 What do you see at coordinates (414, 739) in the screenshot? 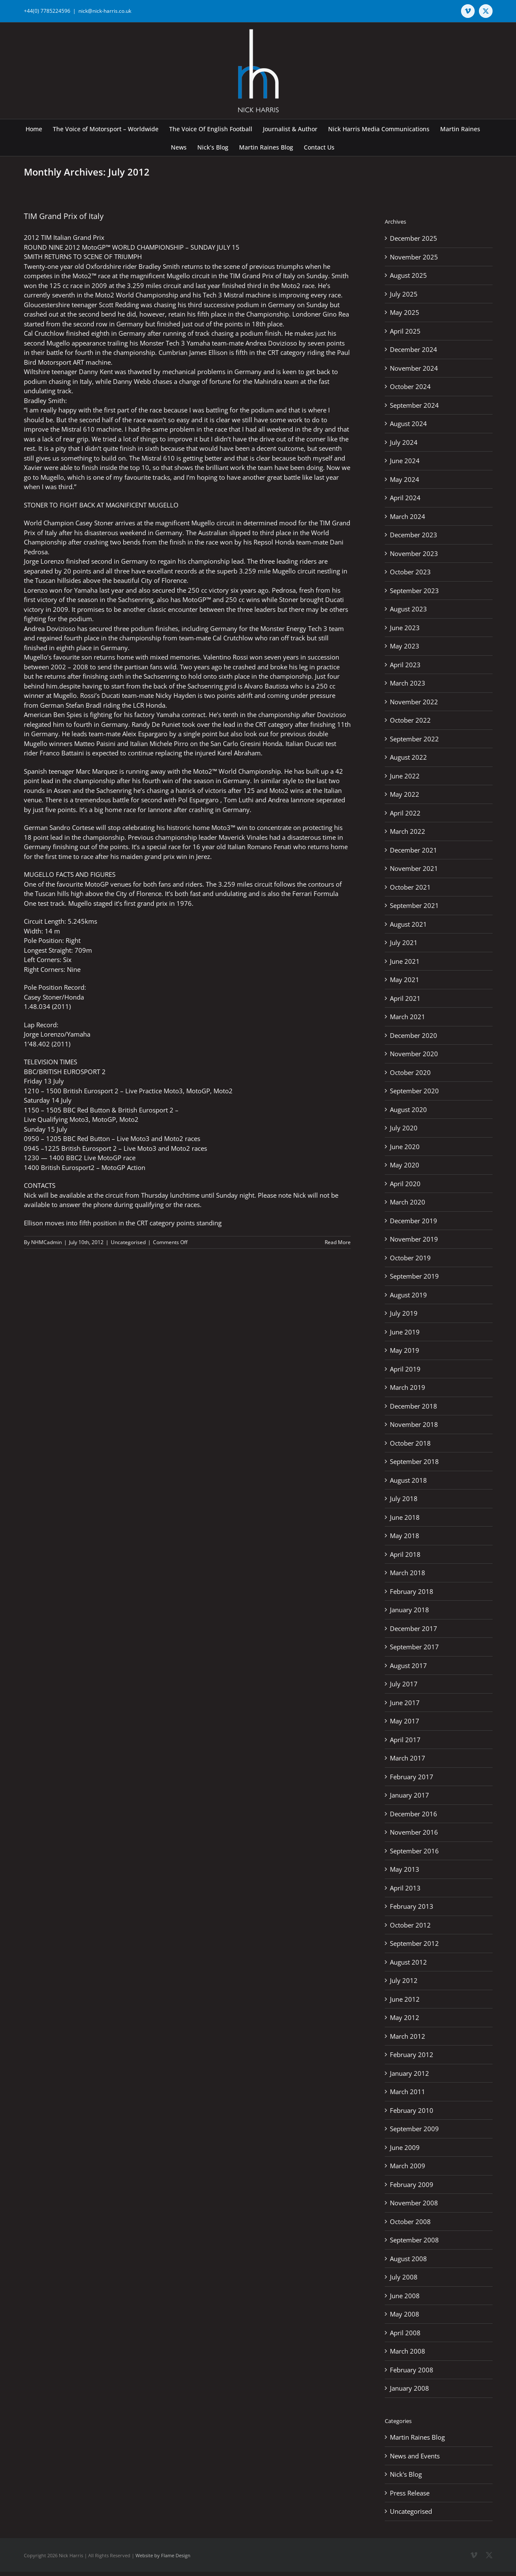
I see `September 2022` at bounding box center [414, 739].